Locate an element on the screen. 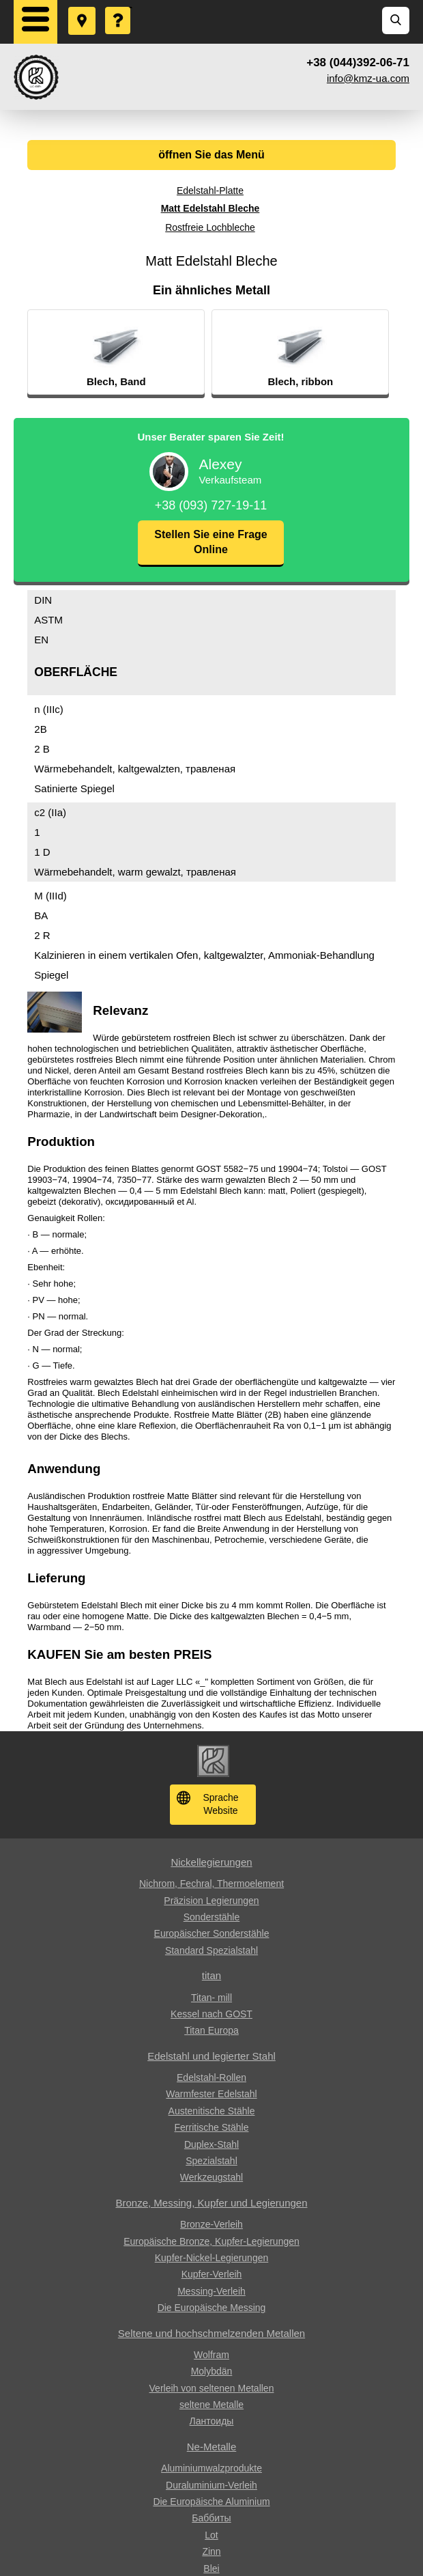 Image resolution: width=423 pixels, height=2576 pixels. Warmfester Edelstahl is located at coordinates (211, 2093).